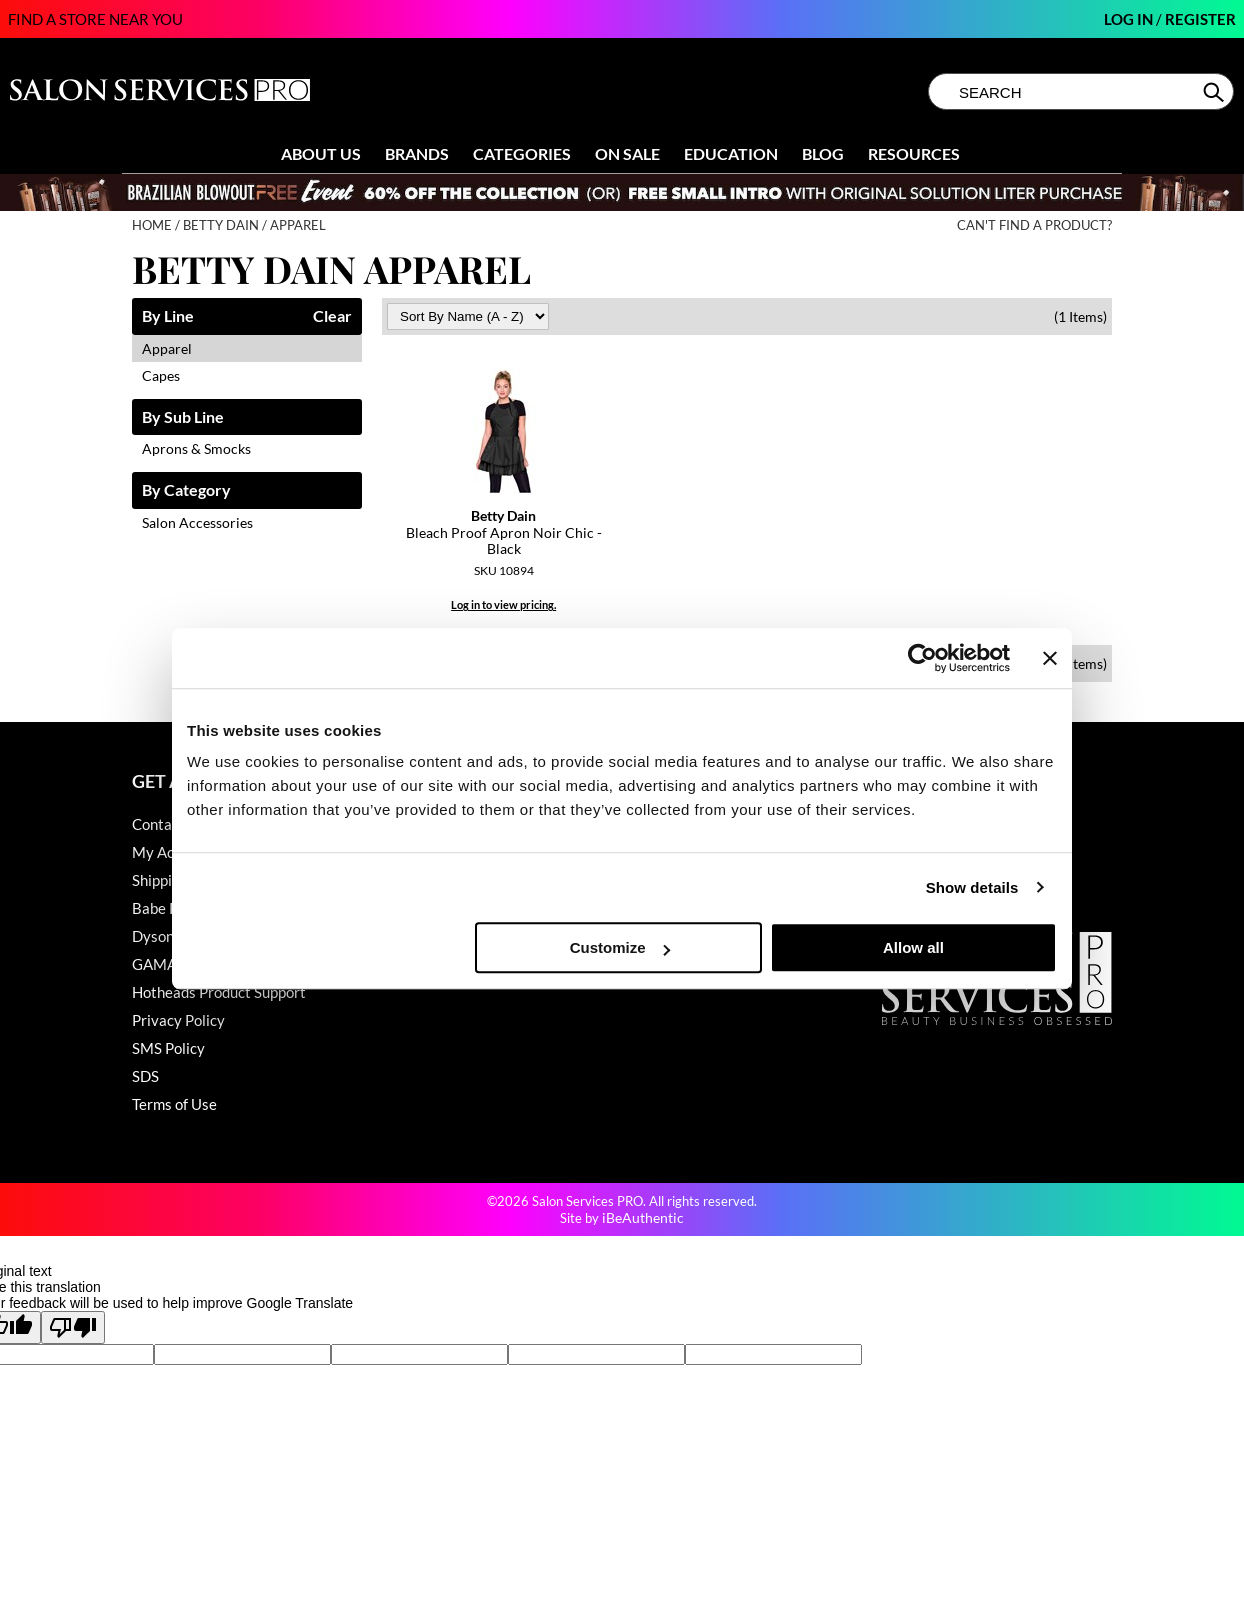 Image resolution: width=1244 pixels, height=1617 pixels. What do you see at coordinates (197, 522) in the screenshot?
I see `Salon Accessories` at bounding box center [197, 522].